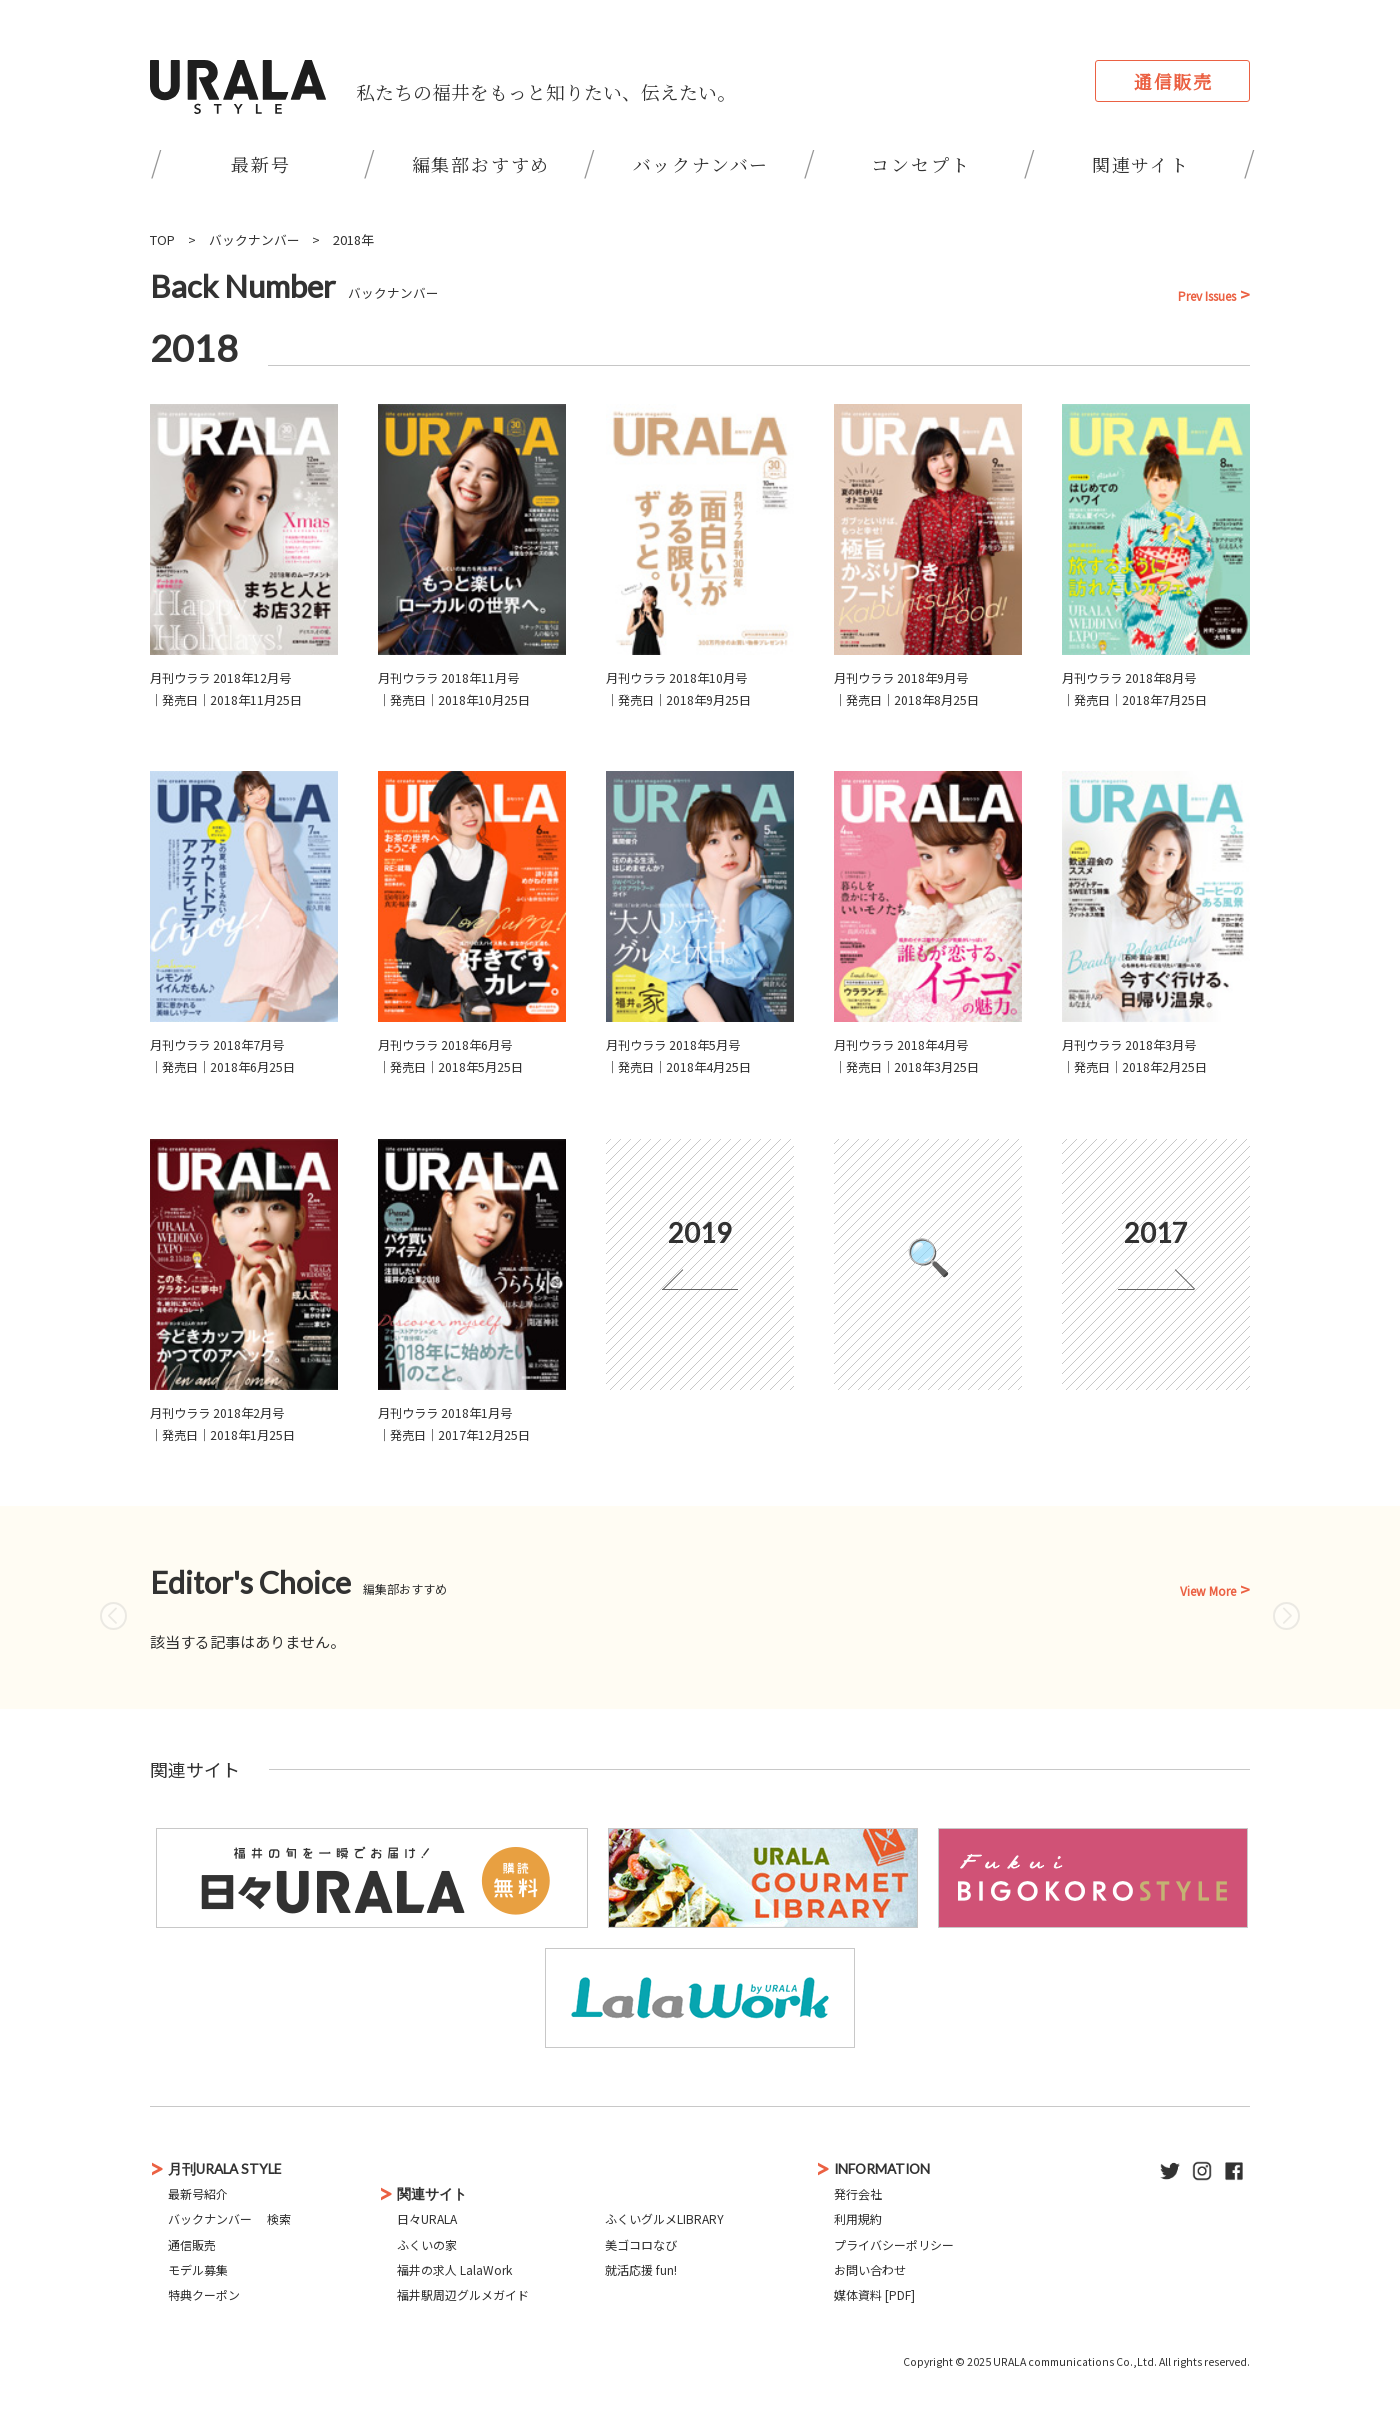  Describe the element at coordinates (701, 164) in the screenshot. I see `バックナンバー` at that location.